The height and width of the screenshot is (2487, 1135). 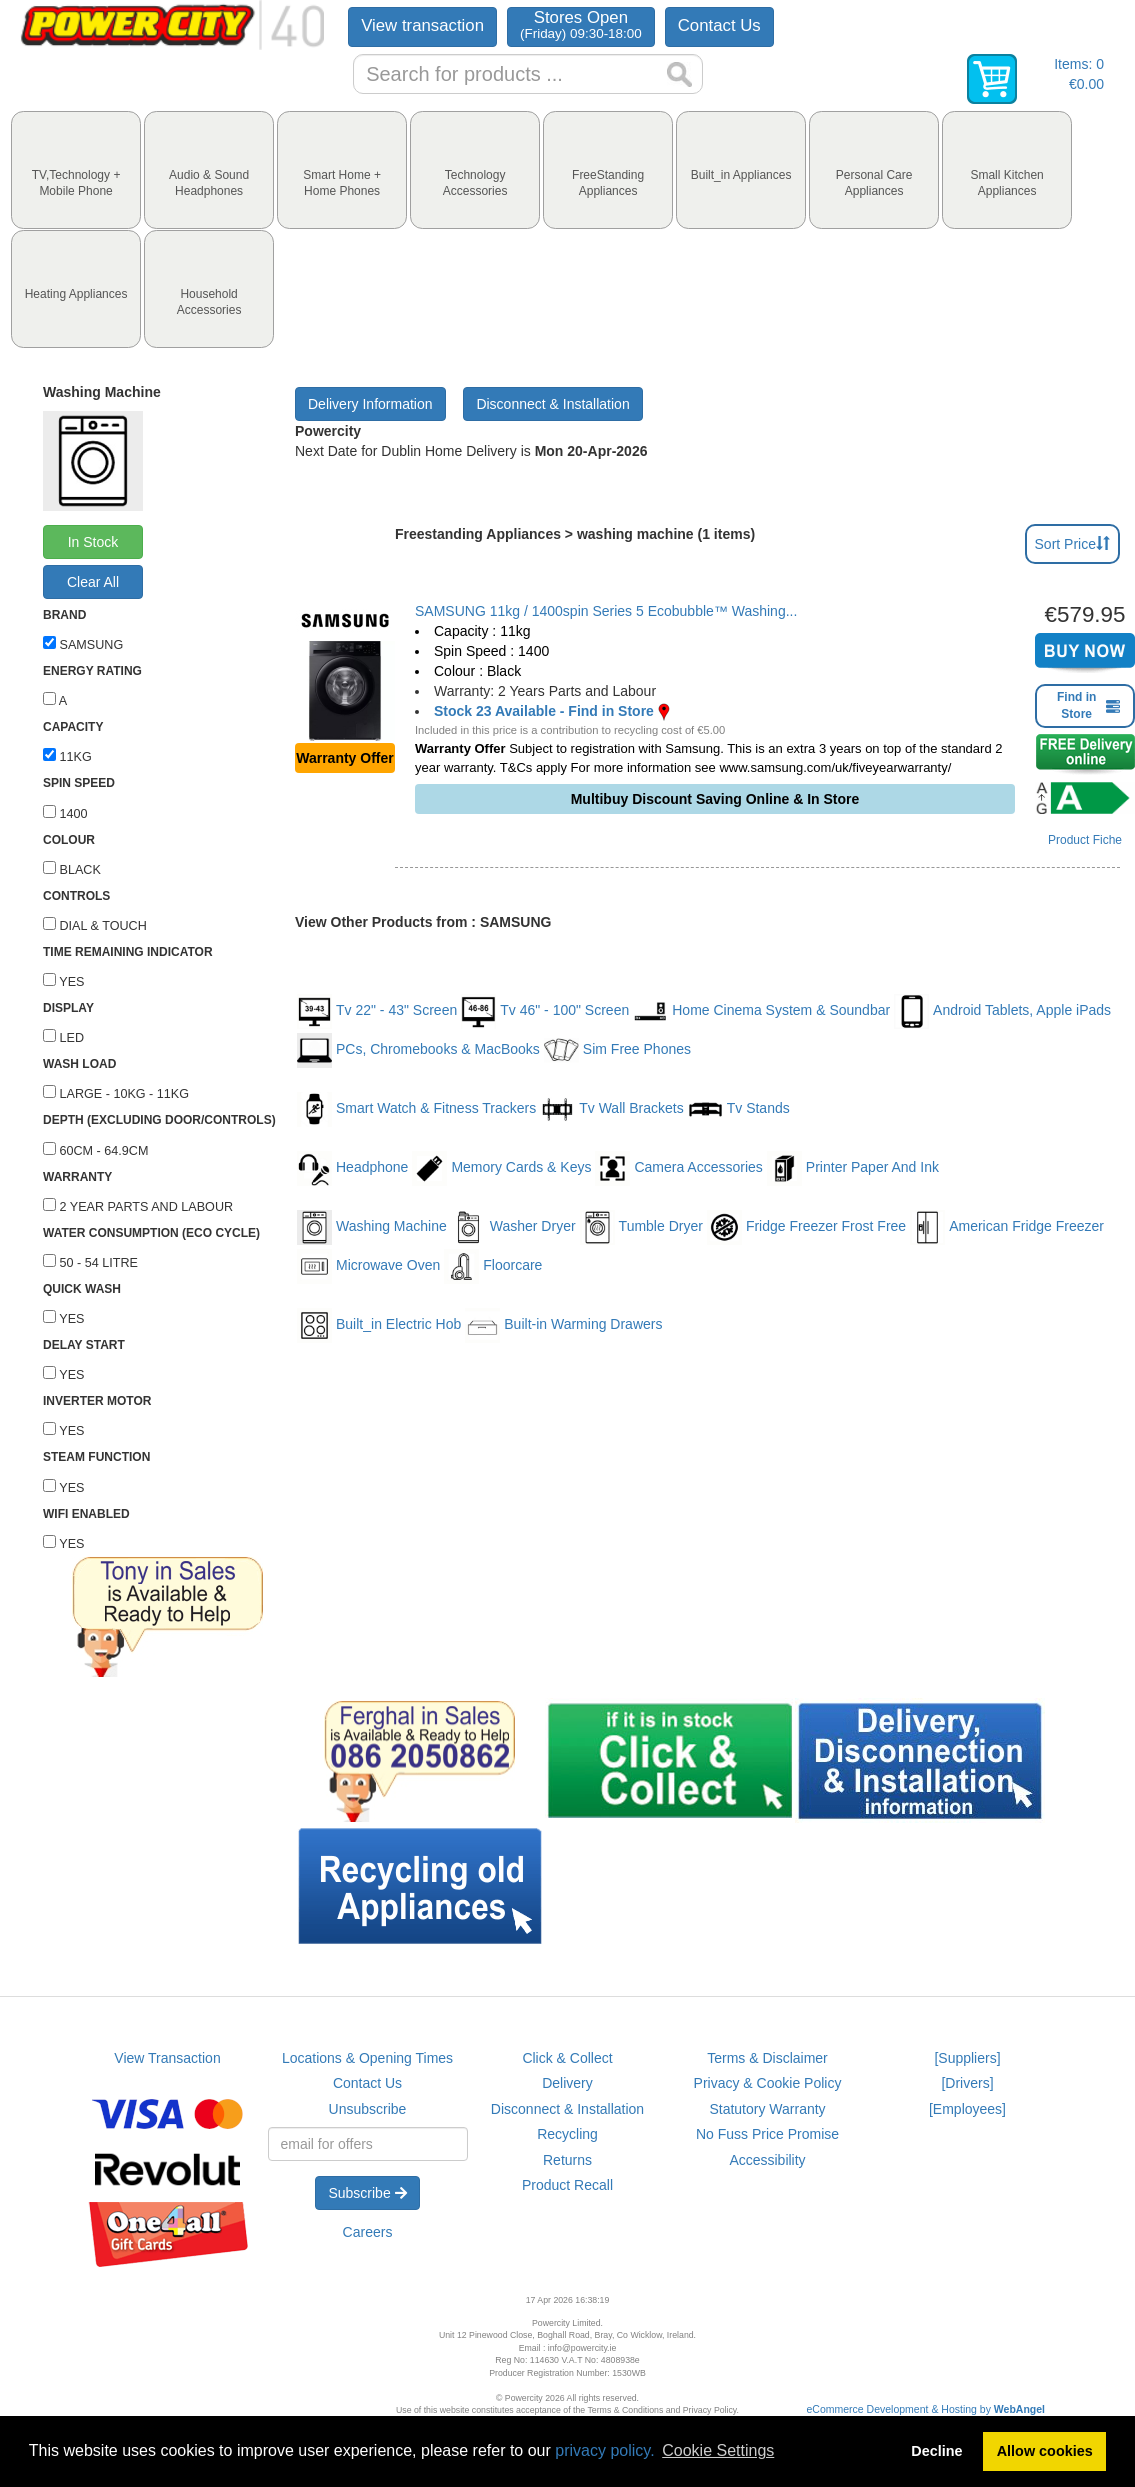 I want to click on Unsubscribe, so click(x=368, y=2109).